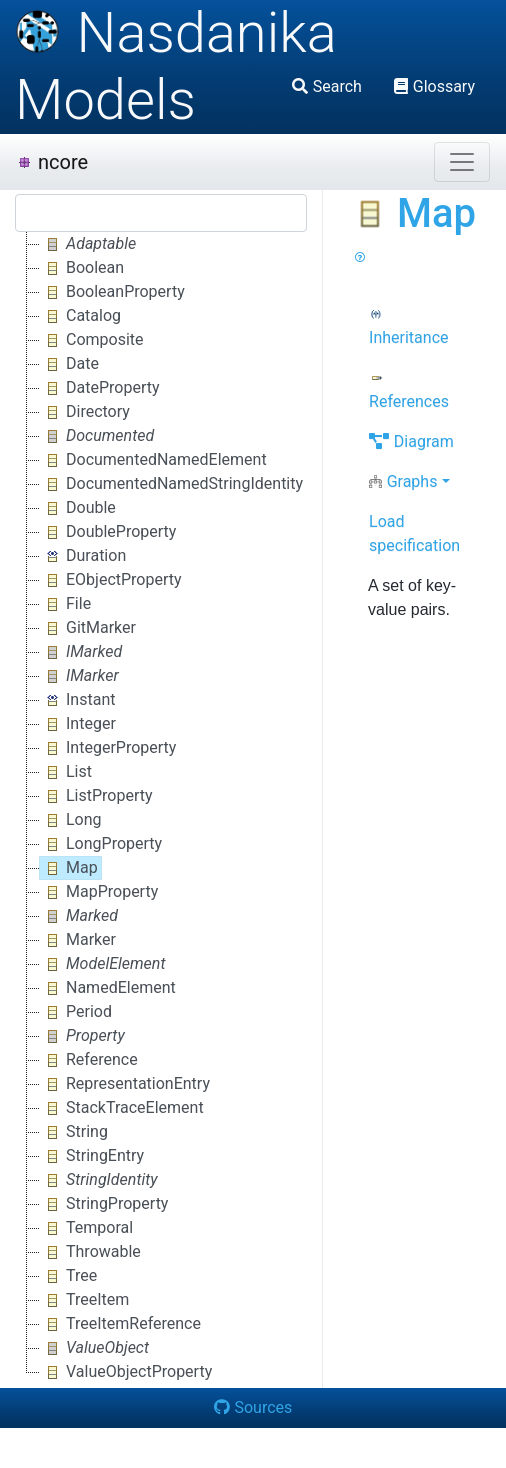 The height and width of the screenshot is (1468, 506). What do you see at coordinates (90, 1252) in the screenshot?
I see `Throwable [treeitem]` at bounding box center [90, 1252].